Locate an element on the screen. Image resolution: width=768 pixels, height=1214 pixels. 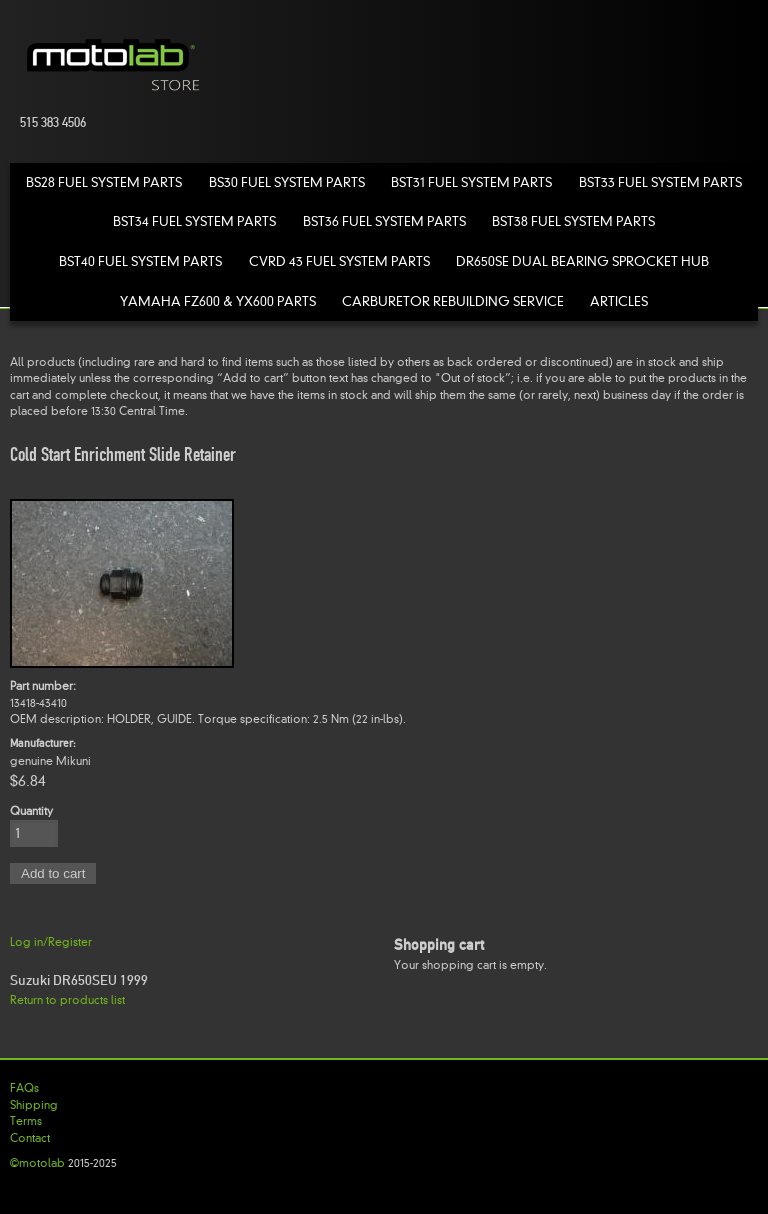
Shipping is located at coordinates (34, 1105).